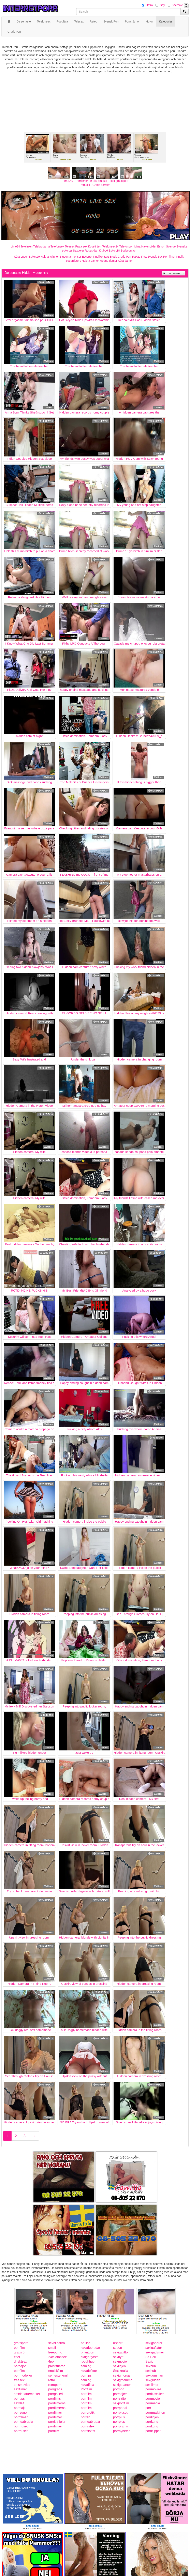 This screenshot has width=190, height=2576. Describe the element at coordinates (120, 2408) in the screenshot. I see `porrportal` at that location.